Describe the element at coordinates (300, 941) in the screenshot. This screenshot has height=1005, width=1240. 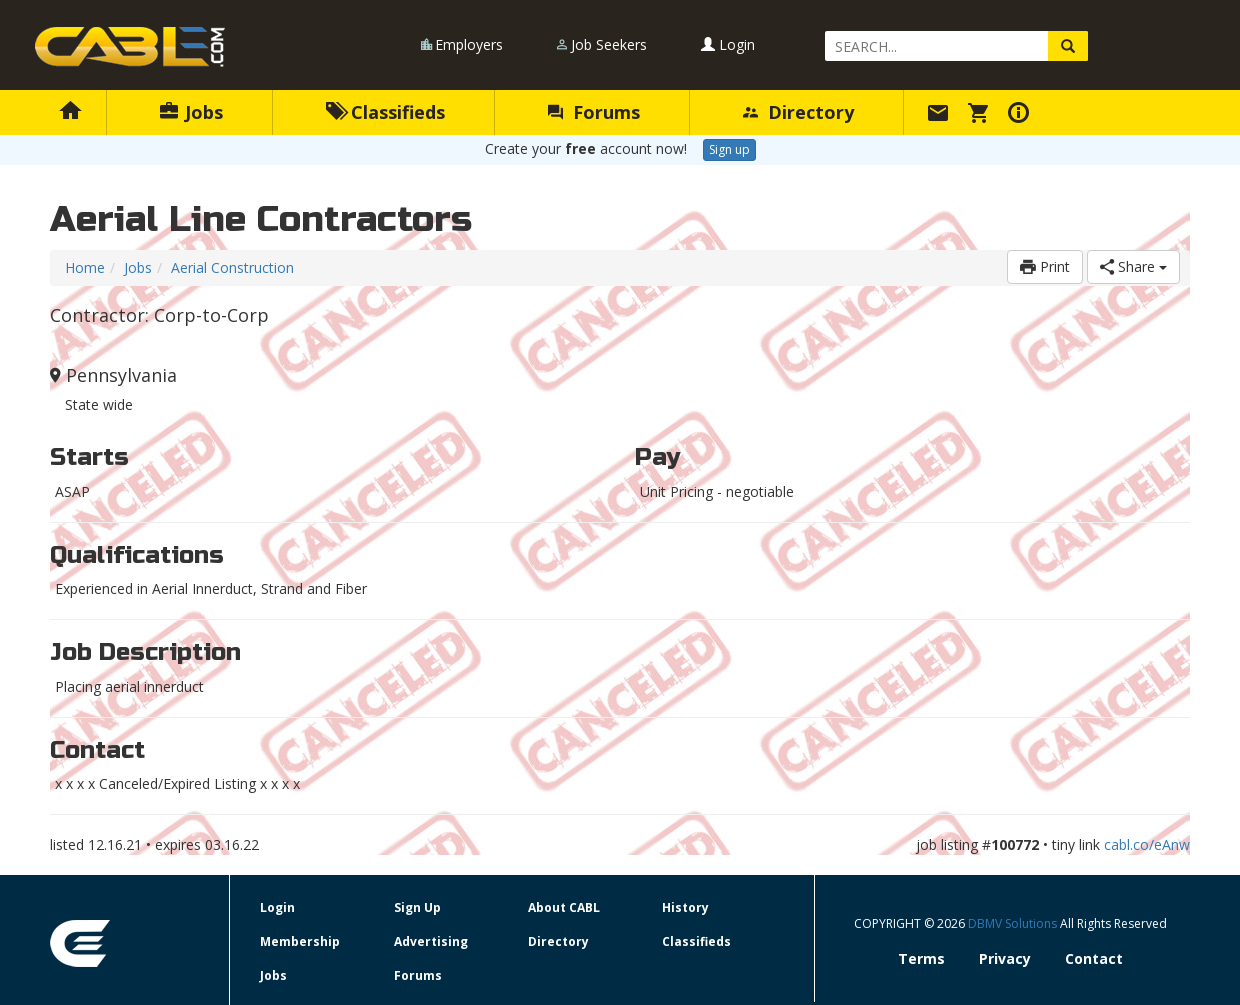
I see `Membership` at that location.